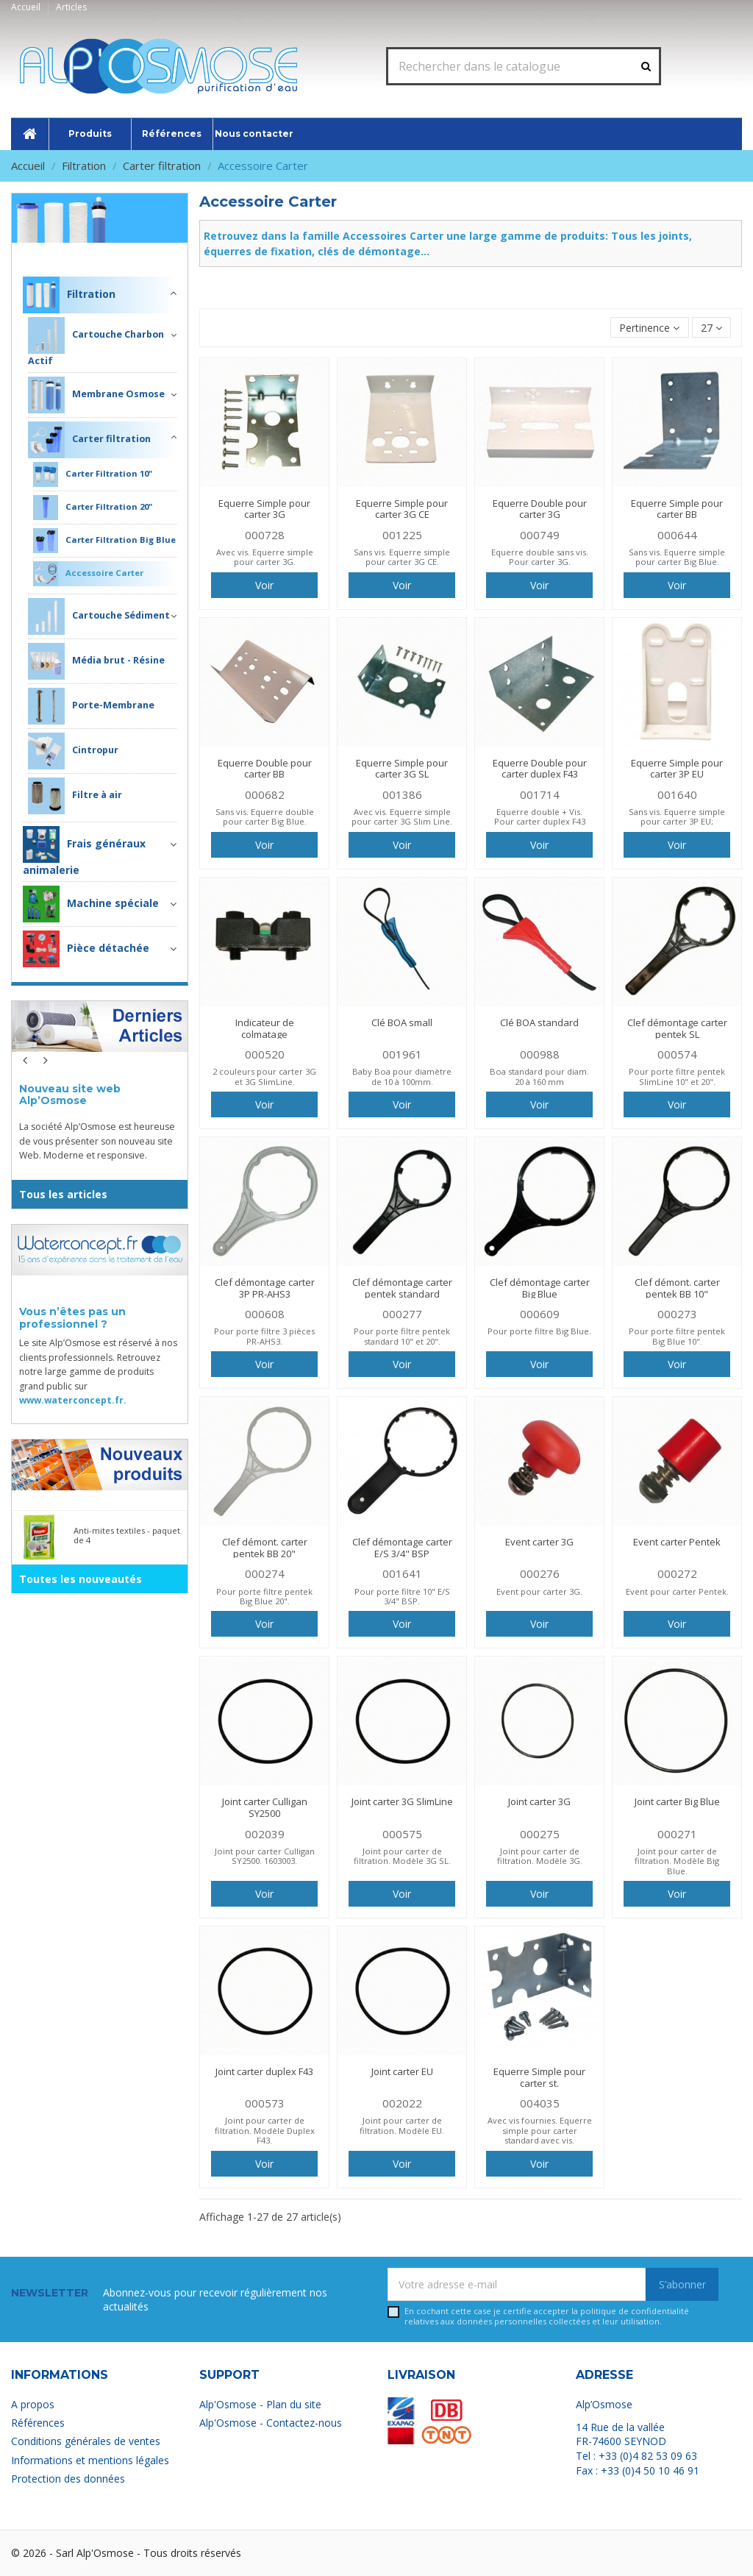 This screenshot has width=753, height=2576. What do you see at coordinates (127, 1535) in the screenshot?
I see `Anti-mites textiles - paquet de 4` at bounding box center [127, 1535].